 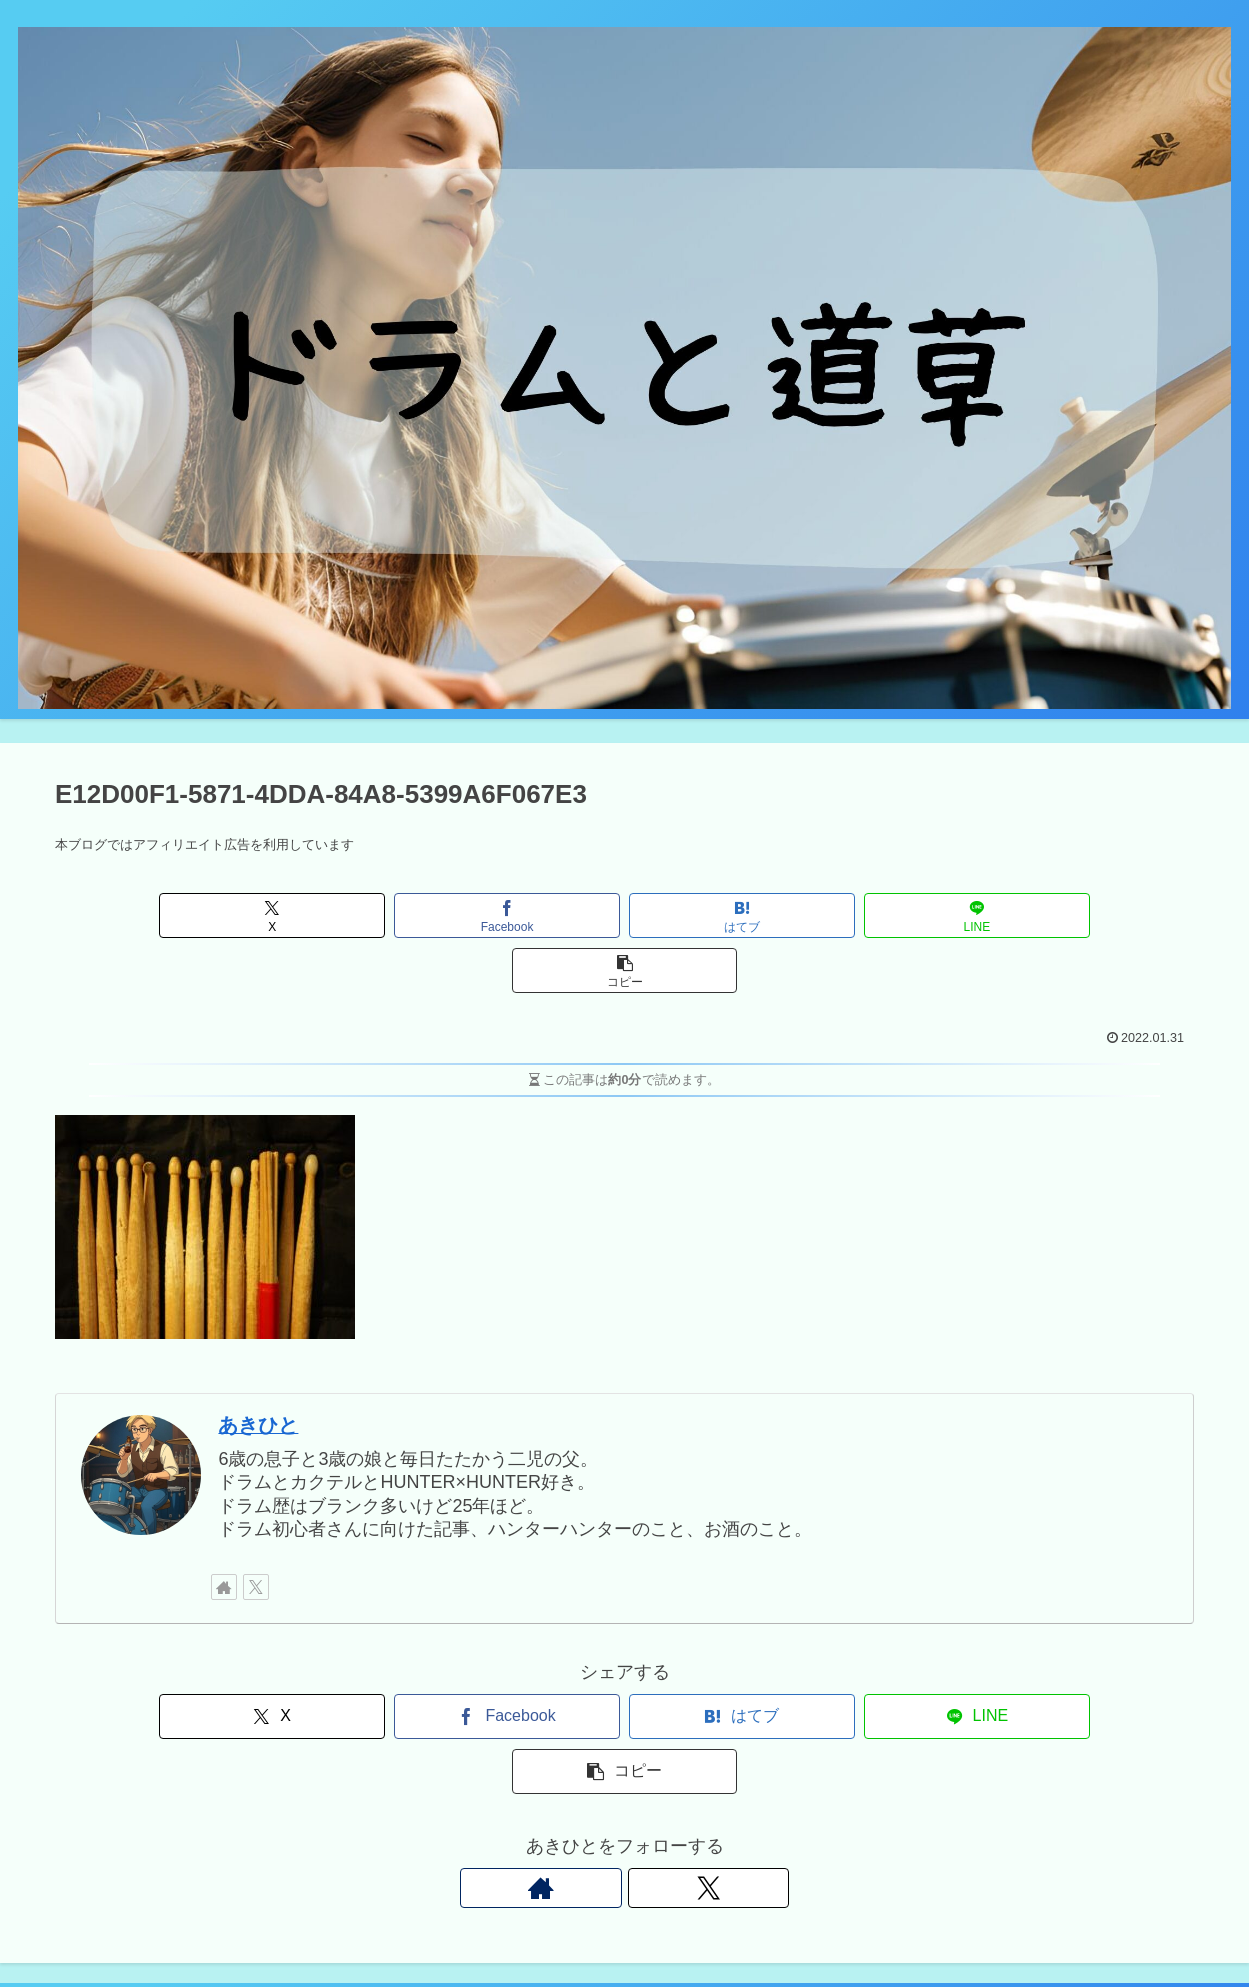 What do you see at coordinates (242, 915) in the screenshot?
I see `[Xでシェア]` at bounding box center [242, 915].